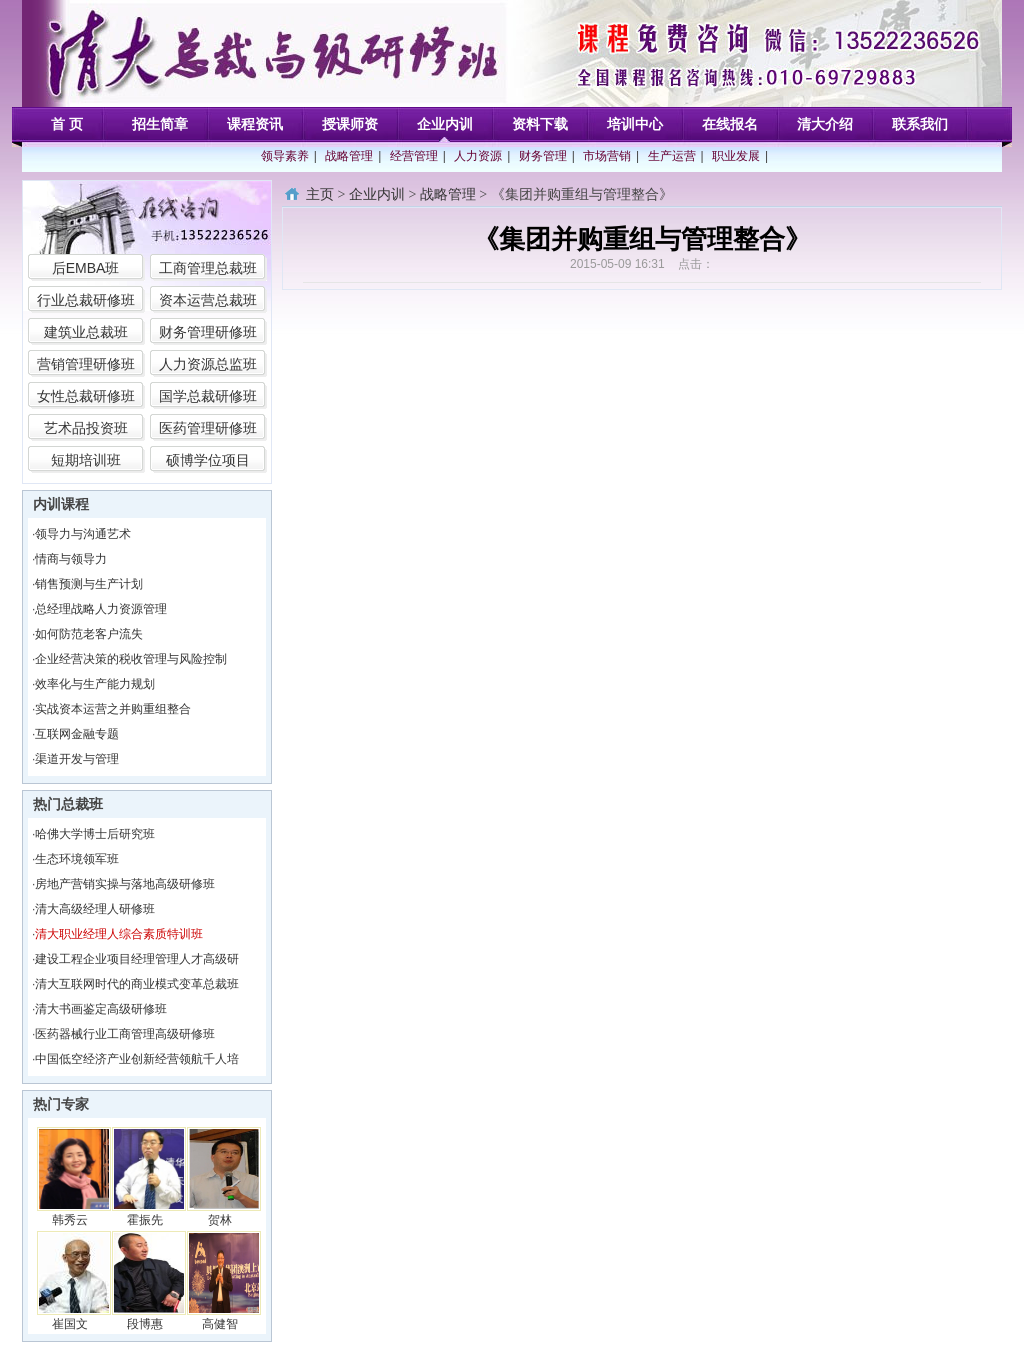 This screenshot has width=1024, height=1360. What do you see at coordinates (101, 1009) in the screenshot?
I see `清大书画鉴定高级研修班` at bounding box center [101, 1009].